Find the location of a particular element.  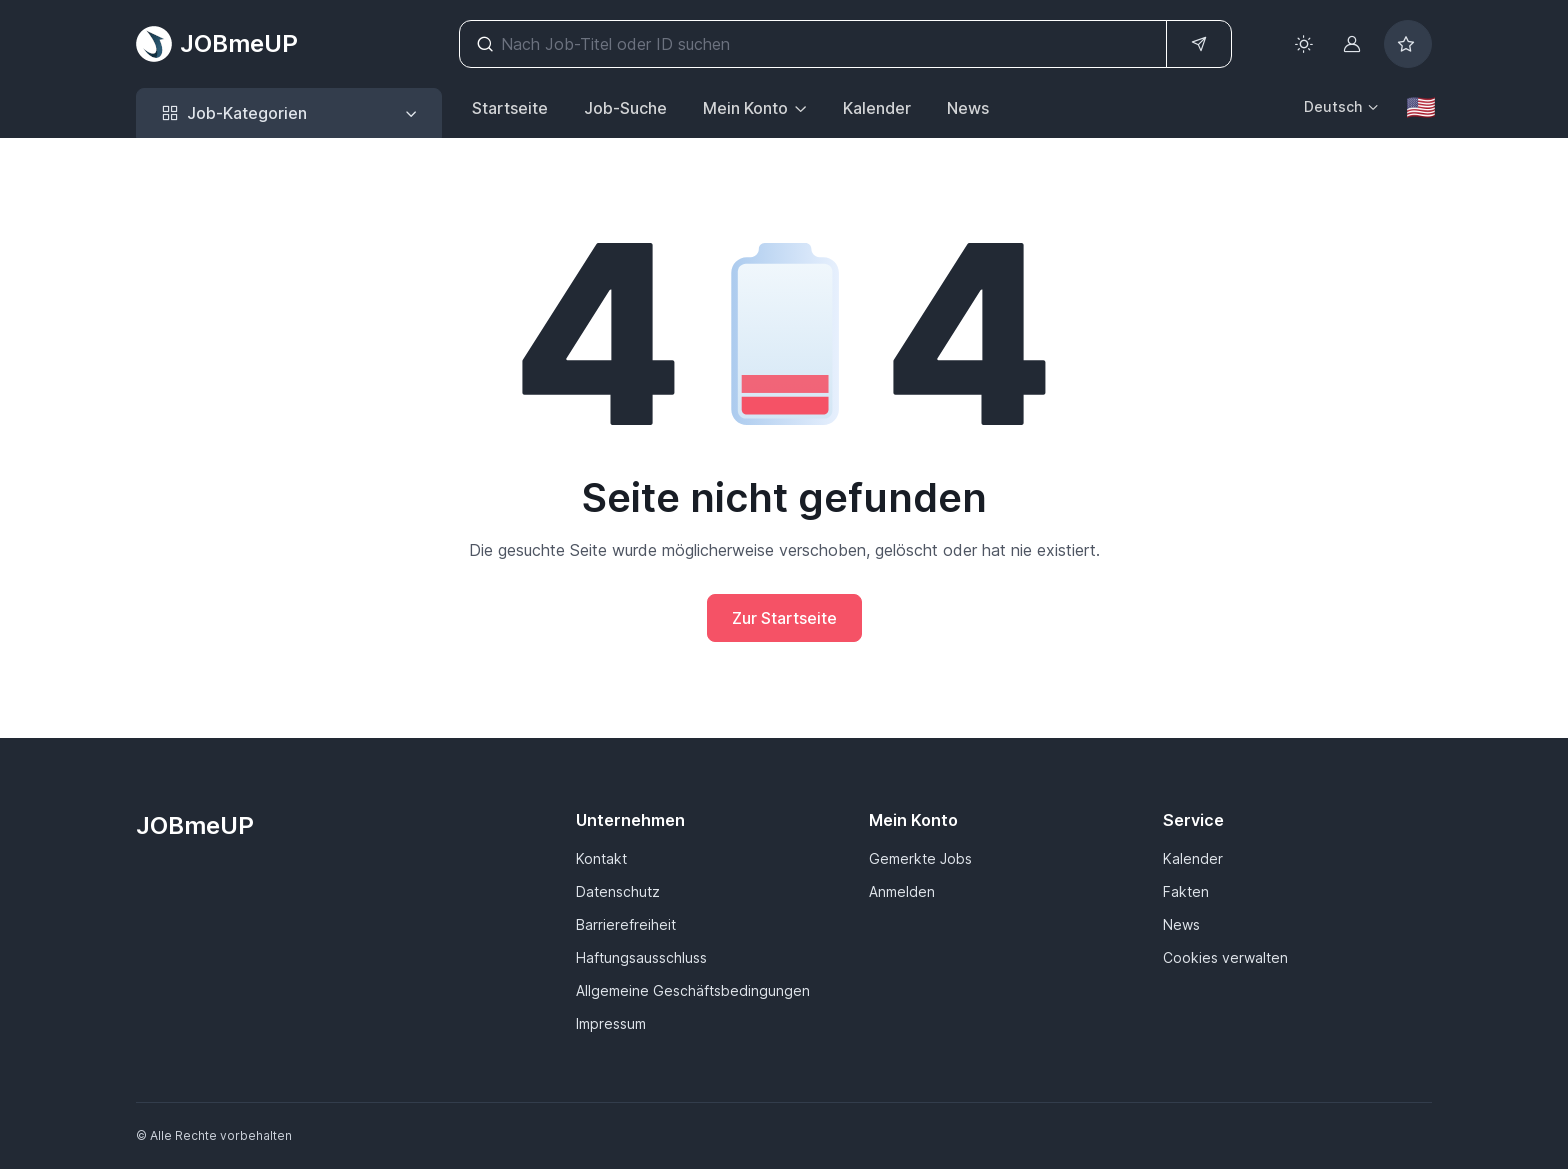

Job-Suche is located at coordinates (625, 108).